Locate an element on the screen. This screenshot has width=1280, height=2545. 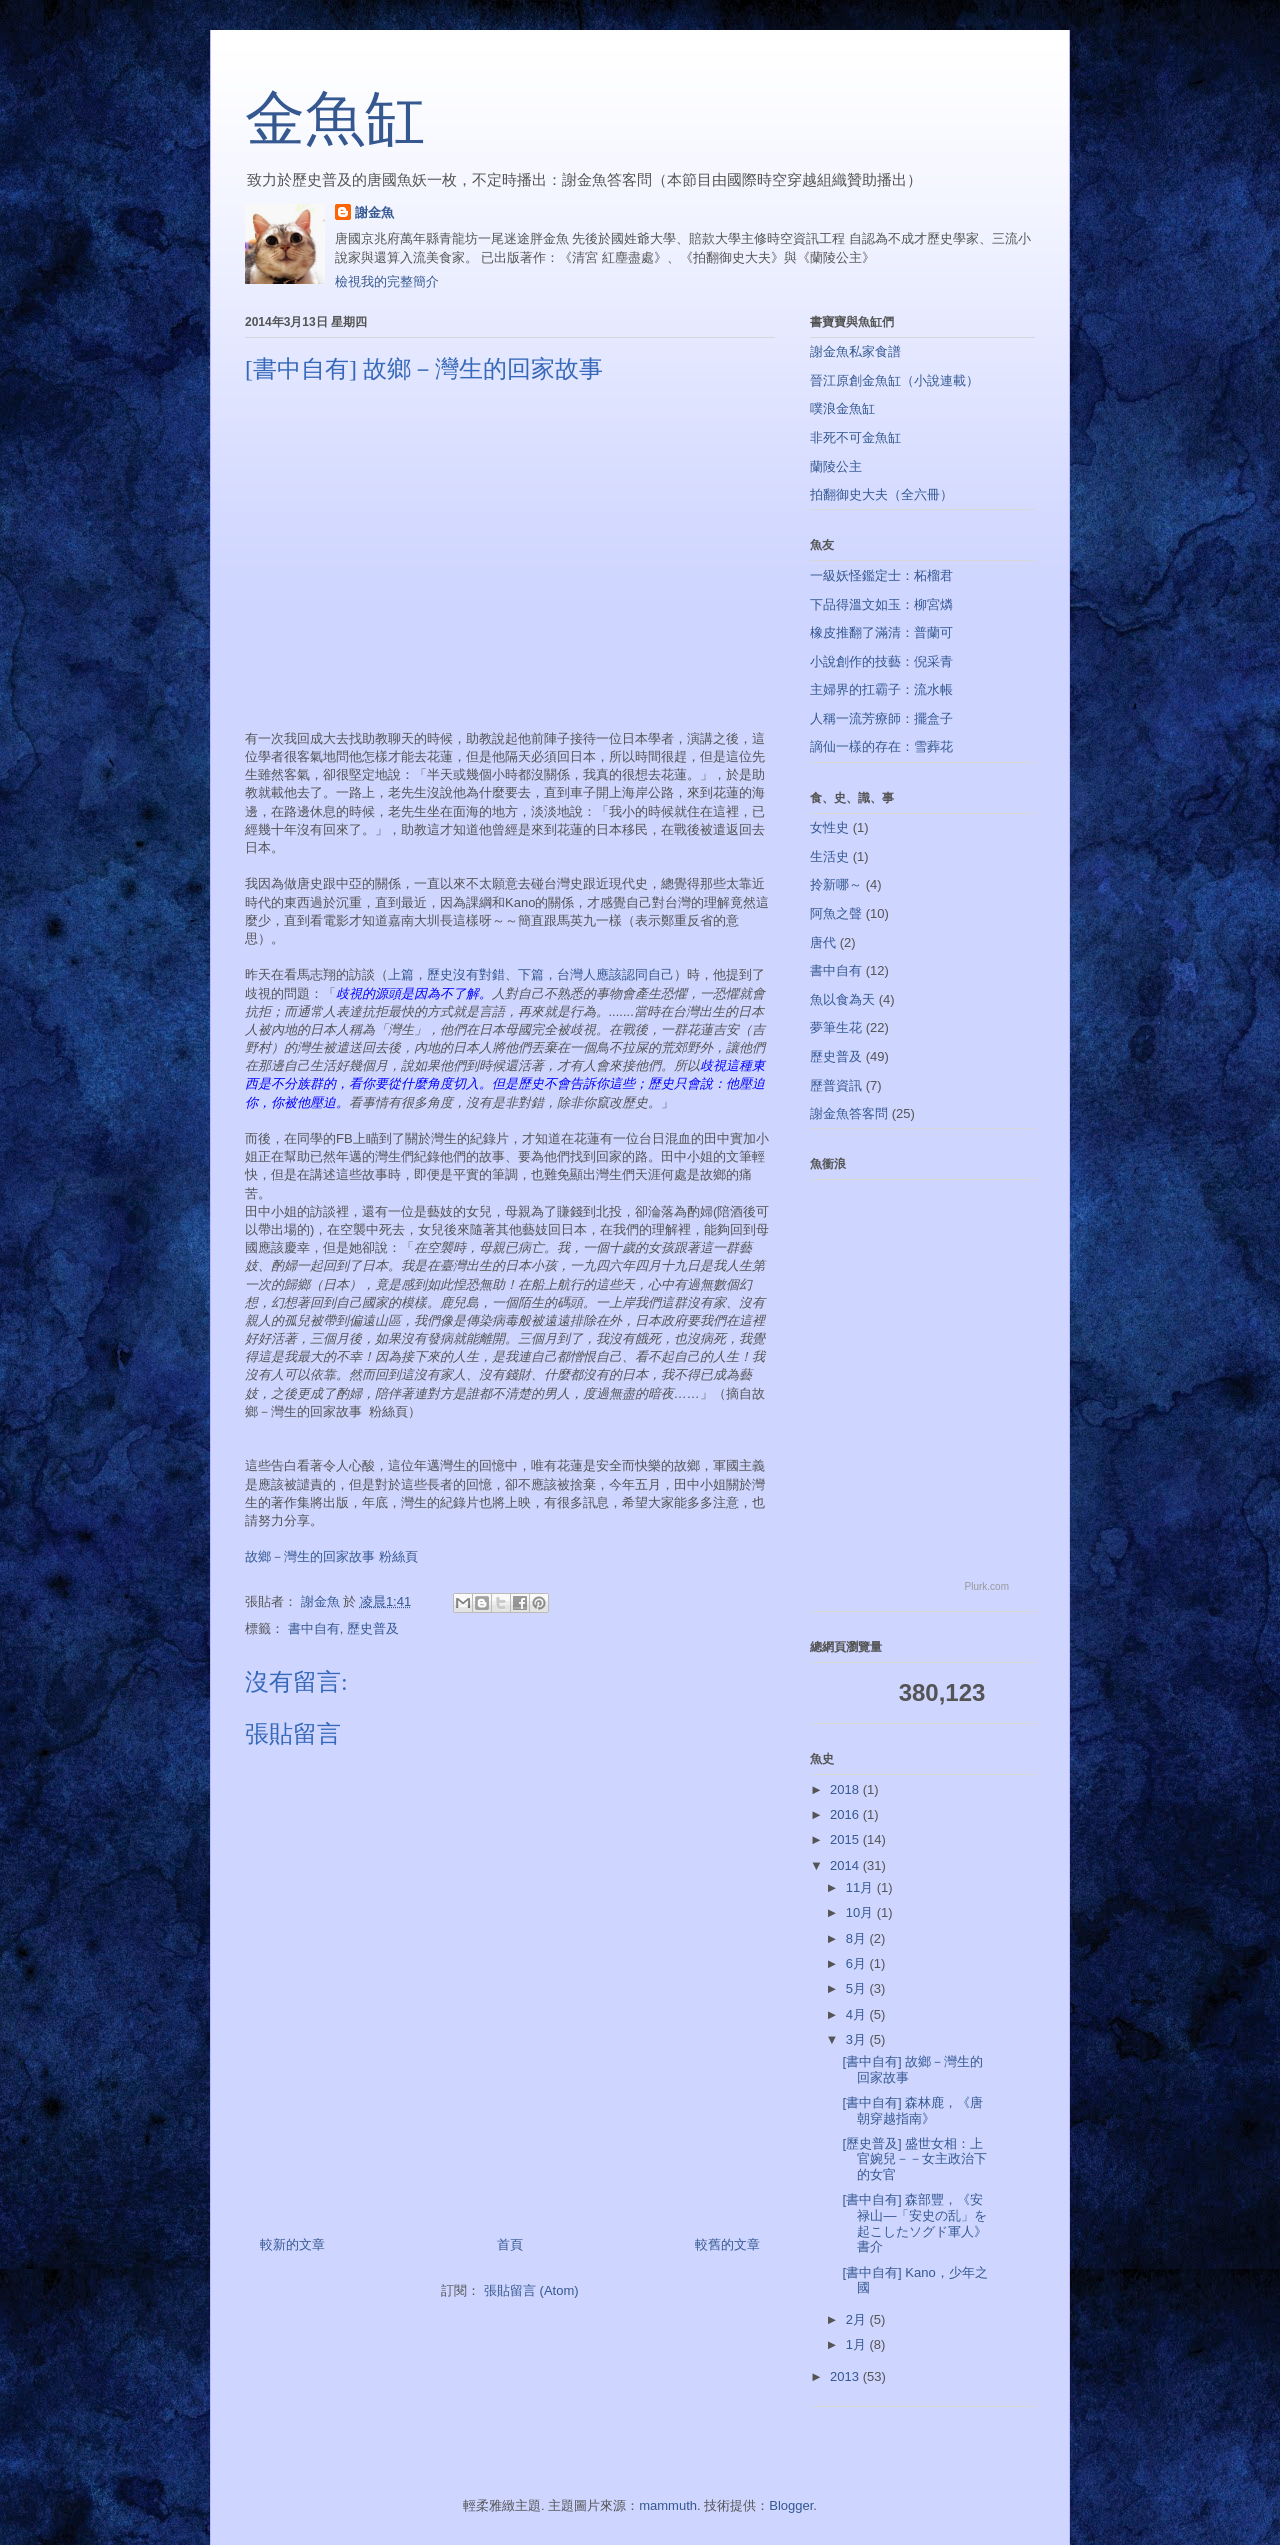
橡皮推翻了滿清：普蘭可 is located at coordinates (881, 632).